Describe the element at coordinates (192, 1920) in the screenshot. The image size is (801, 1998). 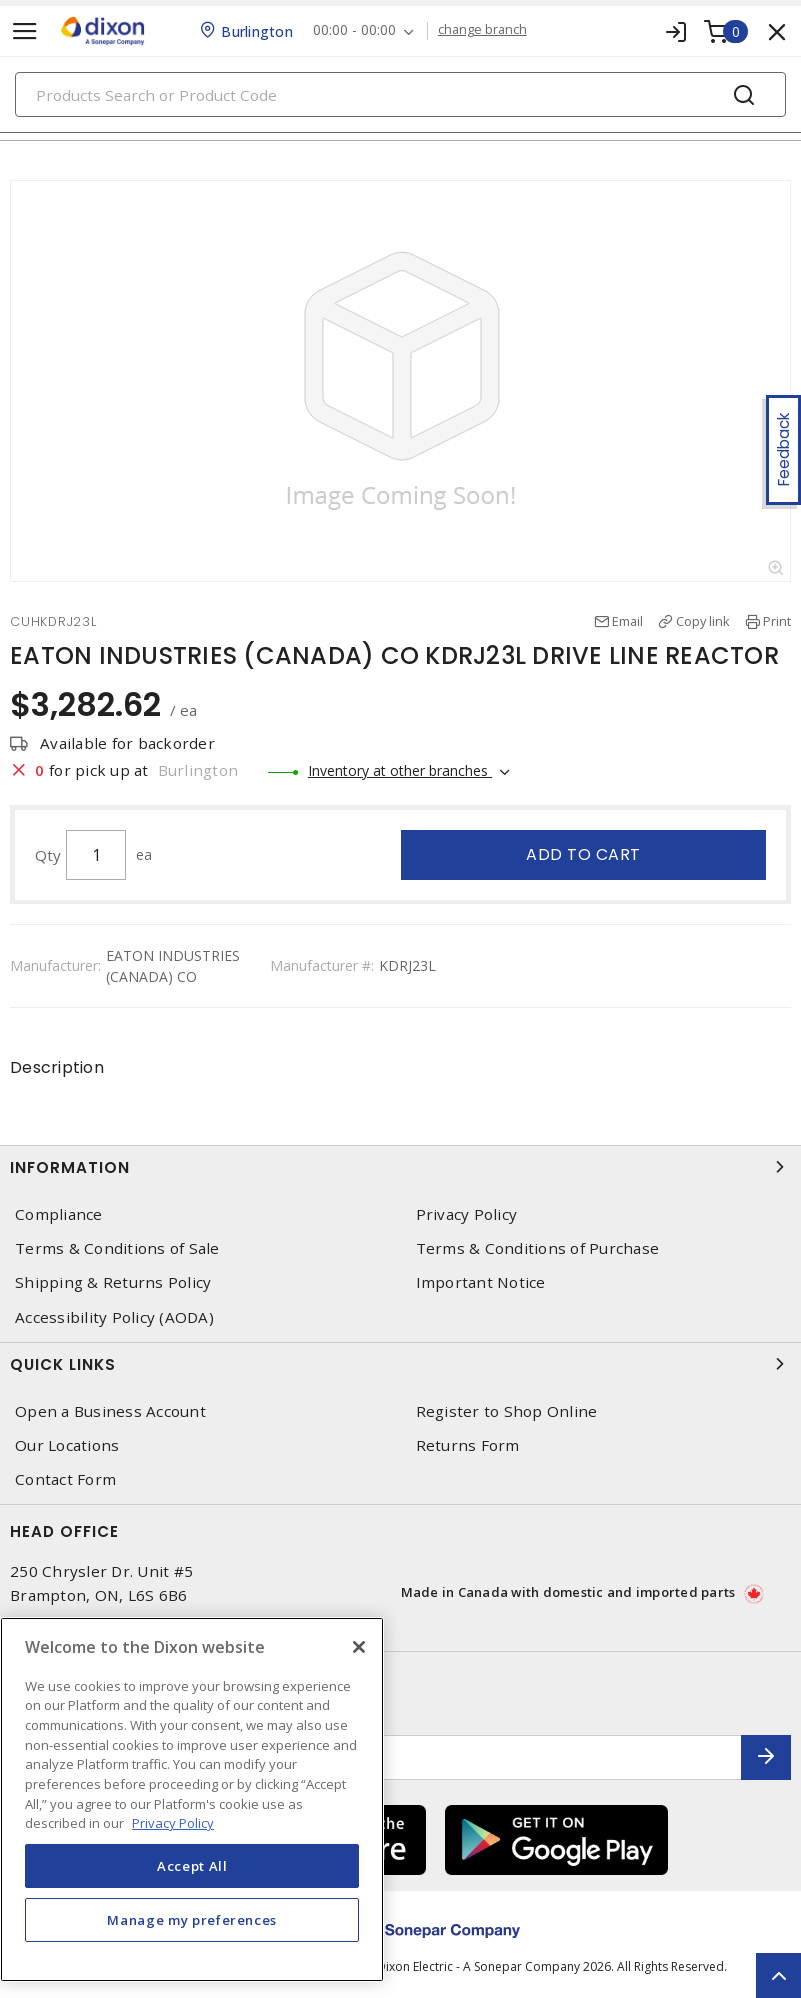
I see `Manage my preferences [Manage my preferences, Opens the preference center dialog]` at that location.